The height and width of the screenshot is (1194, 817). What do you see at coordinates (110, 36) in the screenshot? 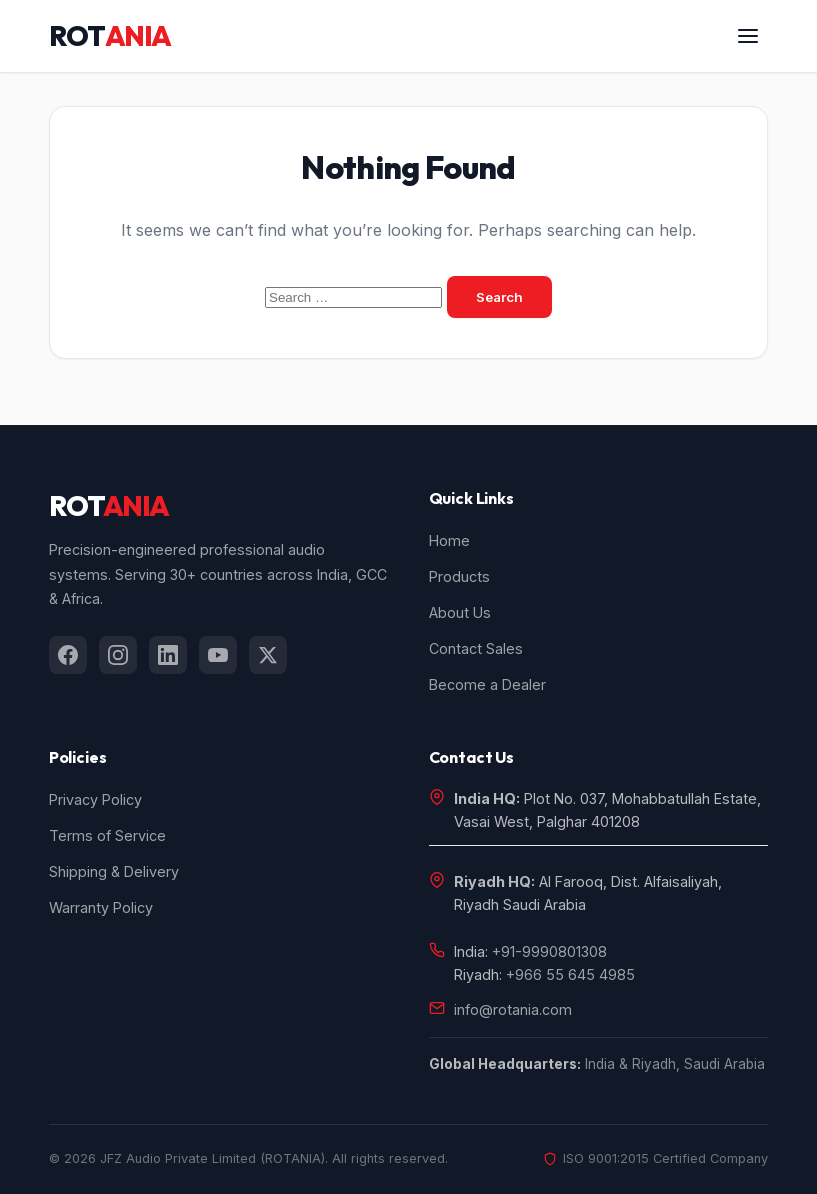
I see `ROT` at bounding box center [110, 36].